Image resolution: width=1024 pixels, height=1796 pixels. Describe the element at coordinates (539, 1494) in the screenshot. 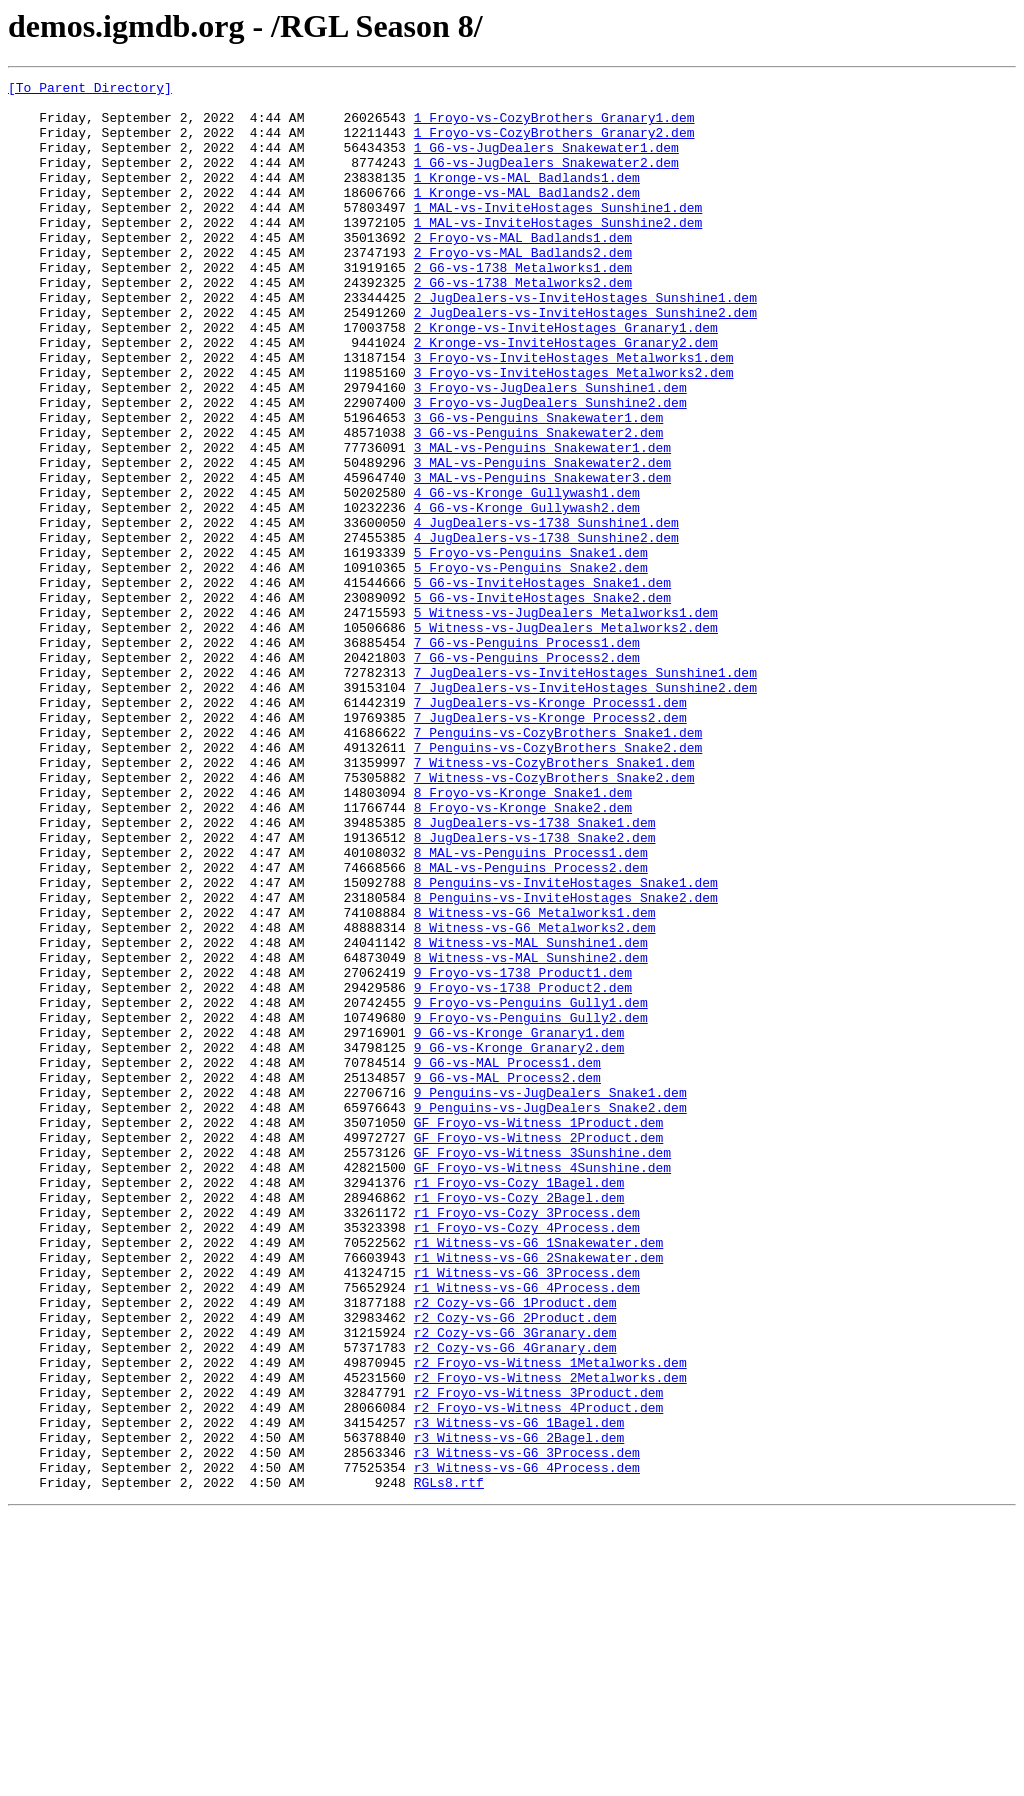

I see `r1_Witness-vs-G6_2Snakewater.dem` at that location.